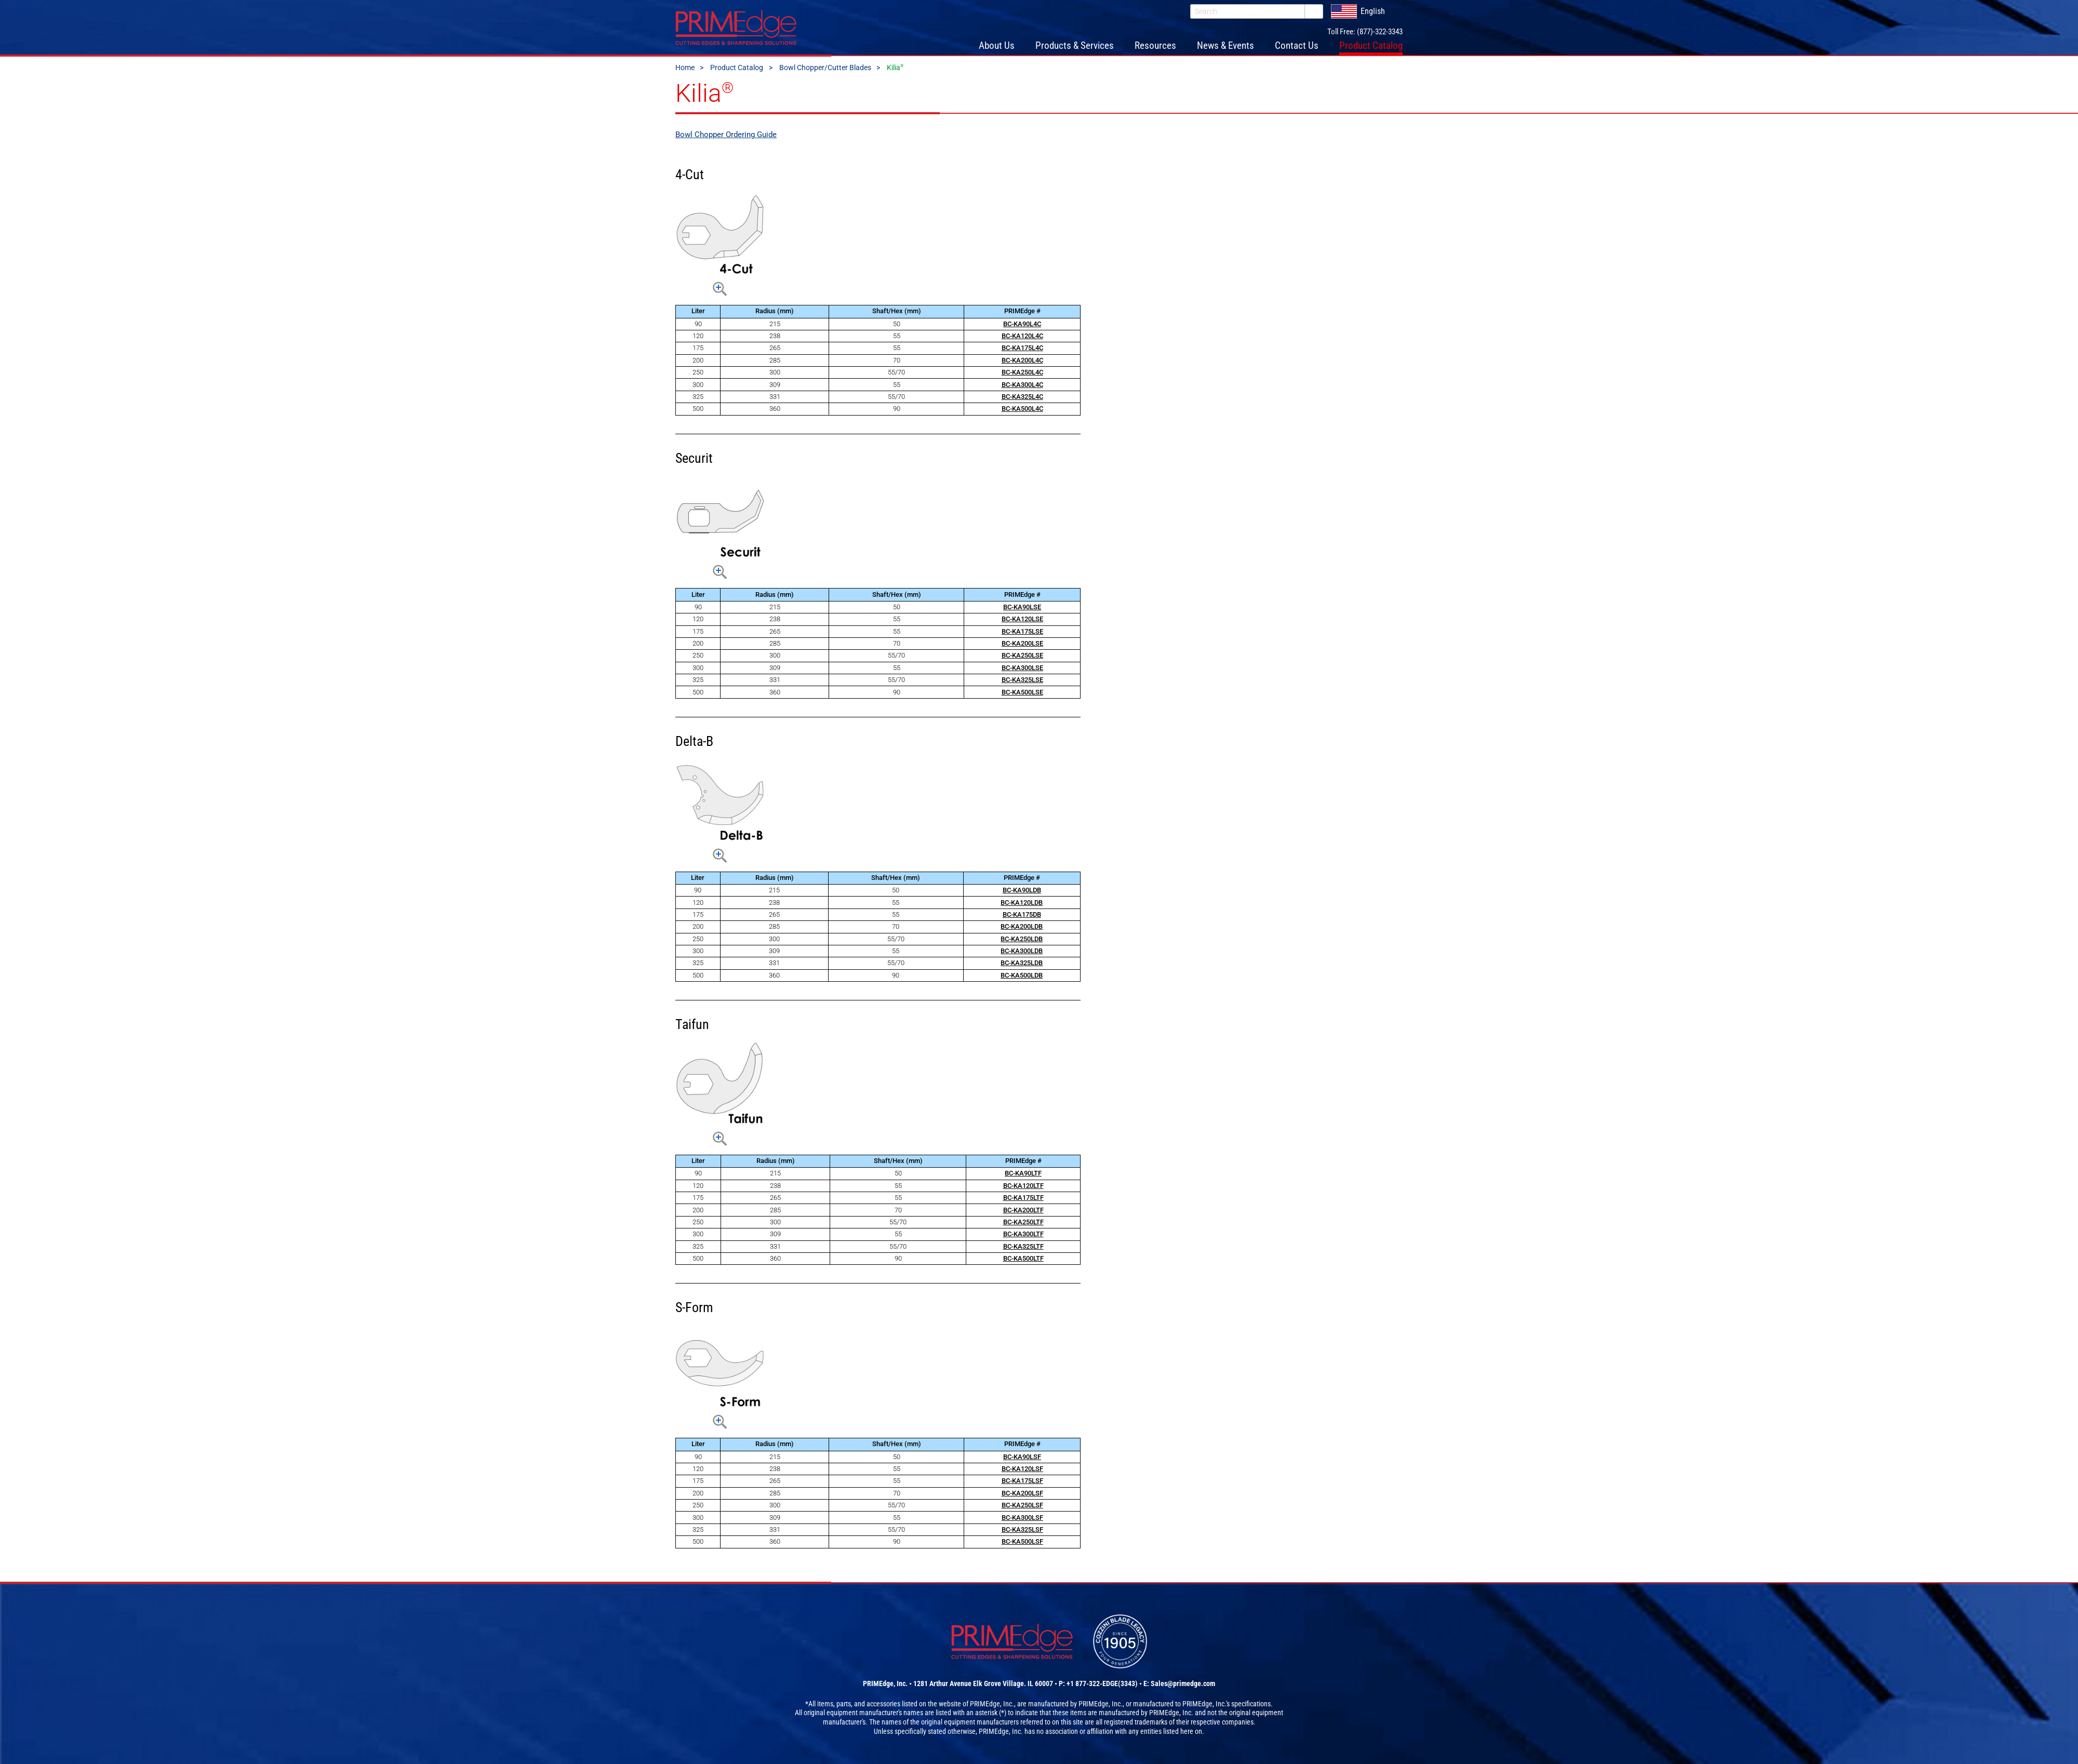  Describe the element at coordinates (1023, 1200) in the screenshot. I see `BC-KA175LTF` at that location.